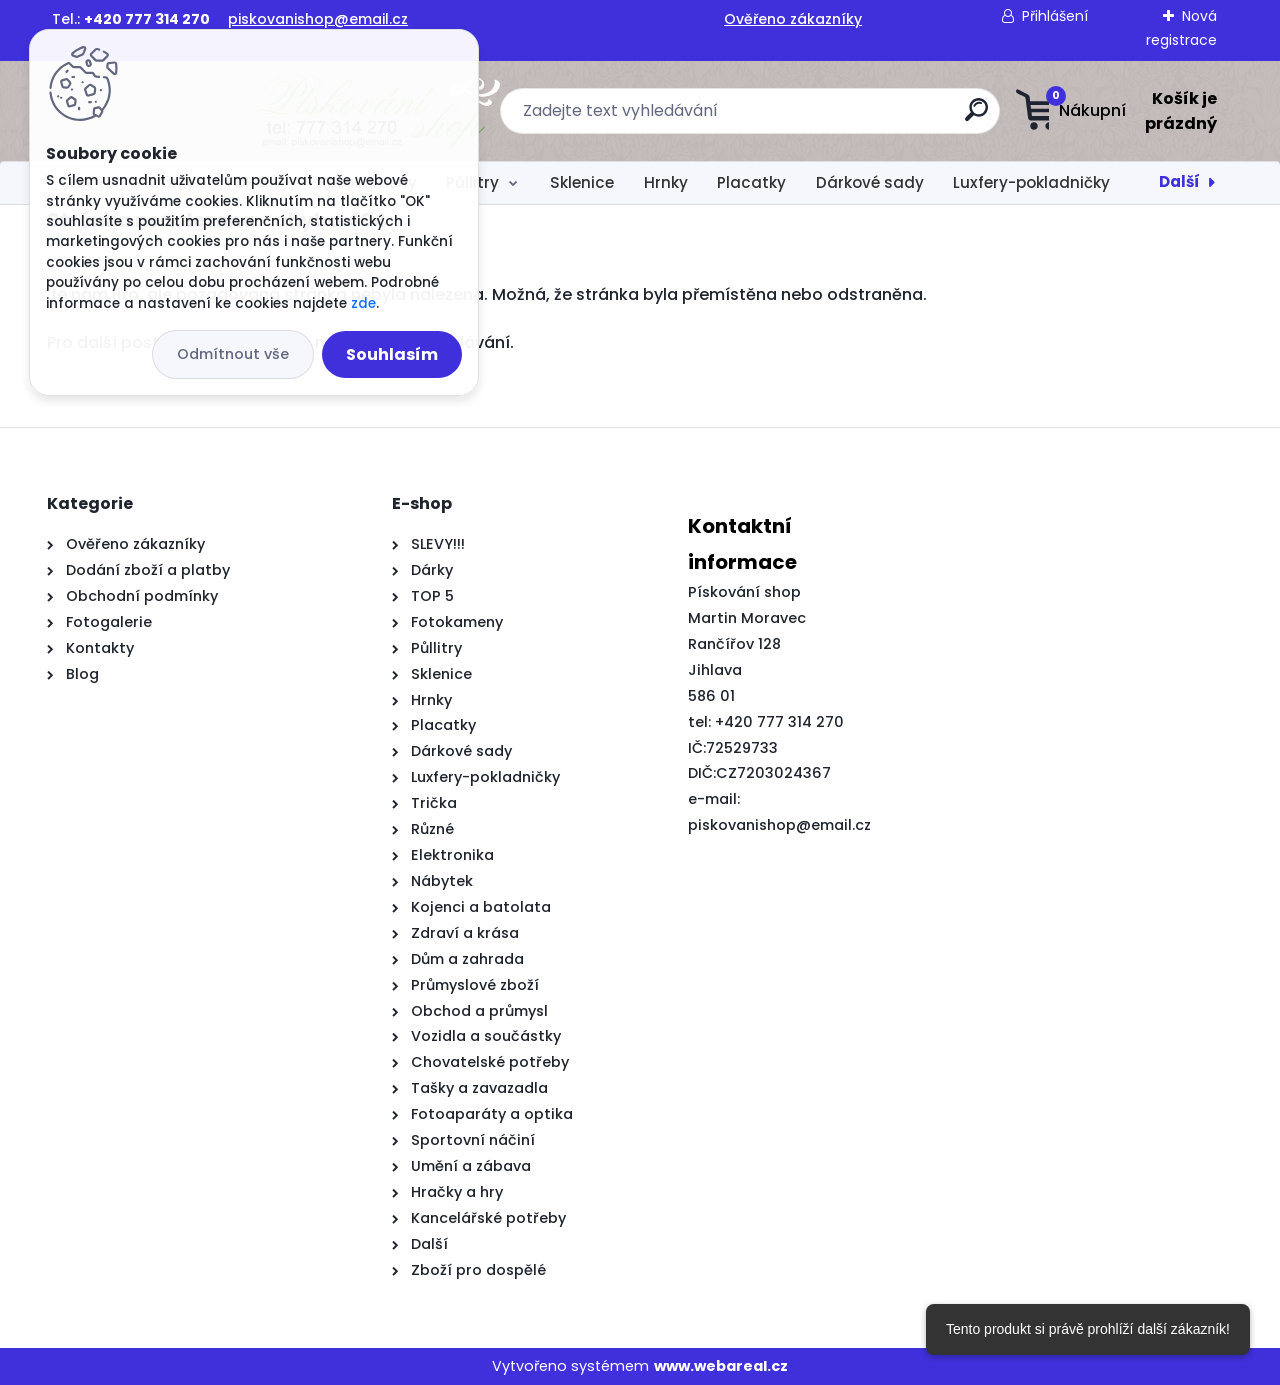 This screenshot has height=1385, width=1280. What do you see at coordinates (233, 354) in the screenshot?
I see `Odmítnout vše` at bounding box center [233, 354].